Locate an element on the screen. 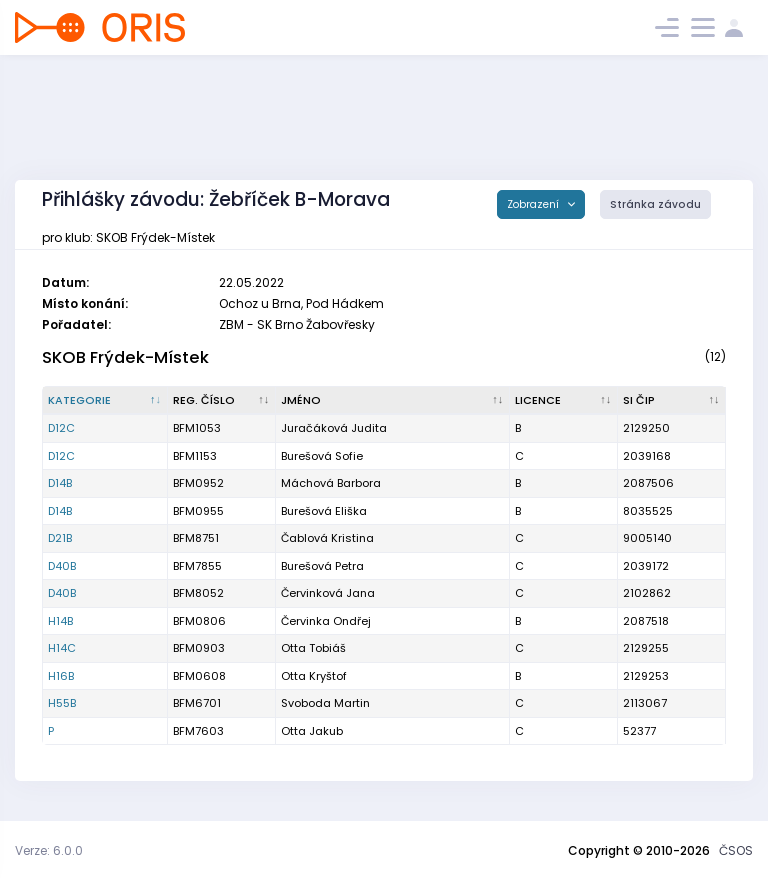 This screenshot has height=881, width=768. Stránka závodu is located at coordinates (655, 204).